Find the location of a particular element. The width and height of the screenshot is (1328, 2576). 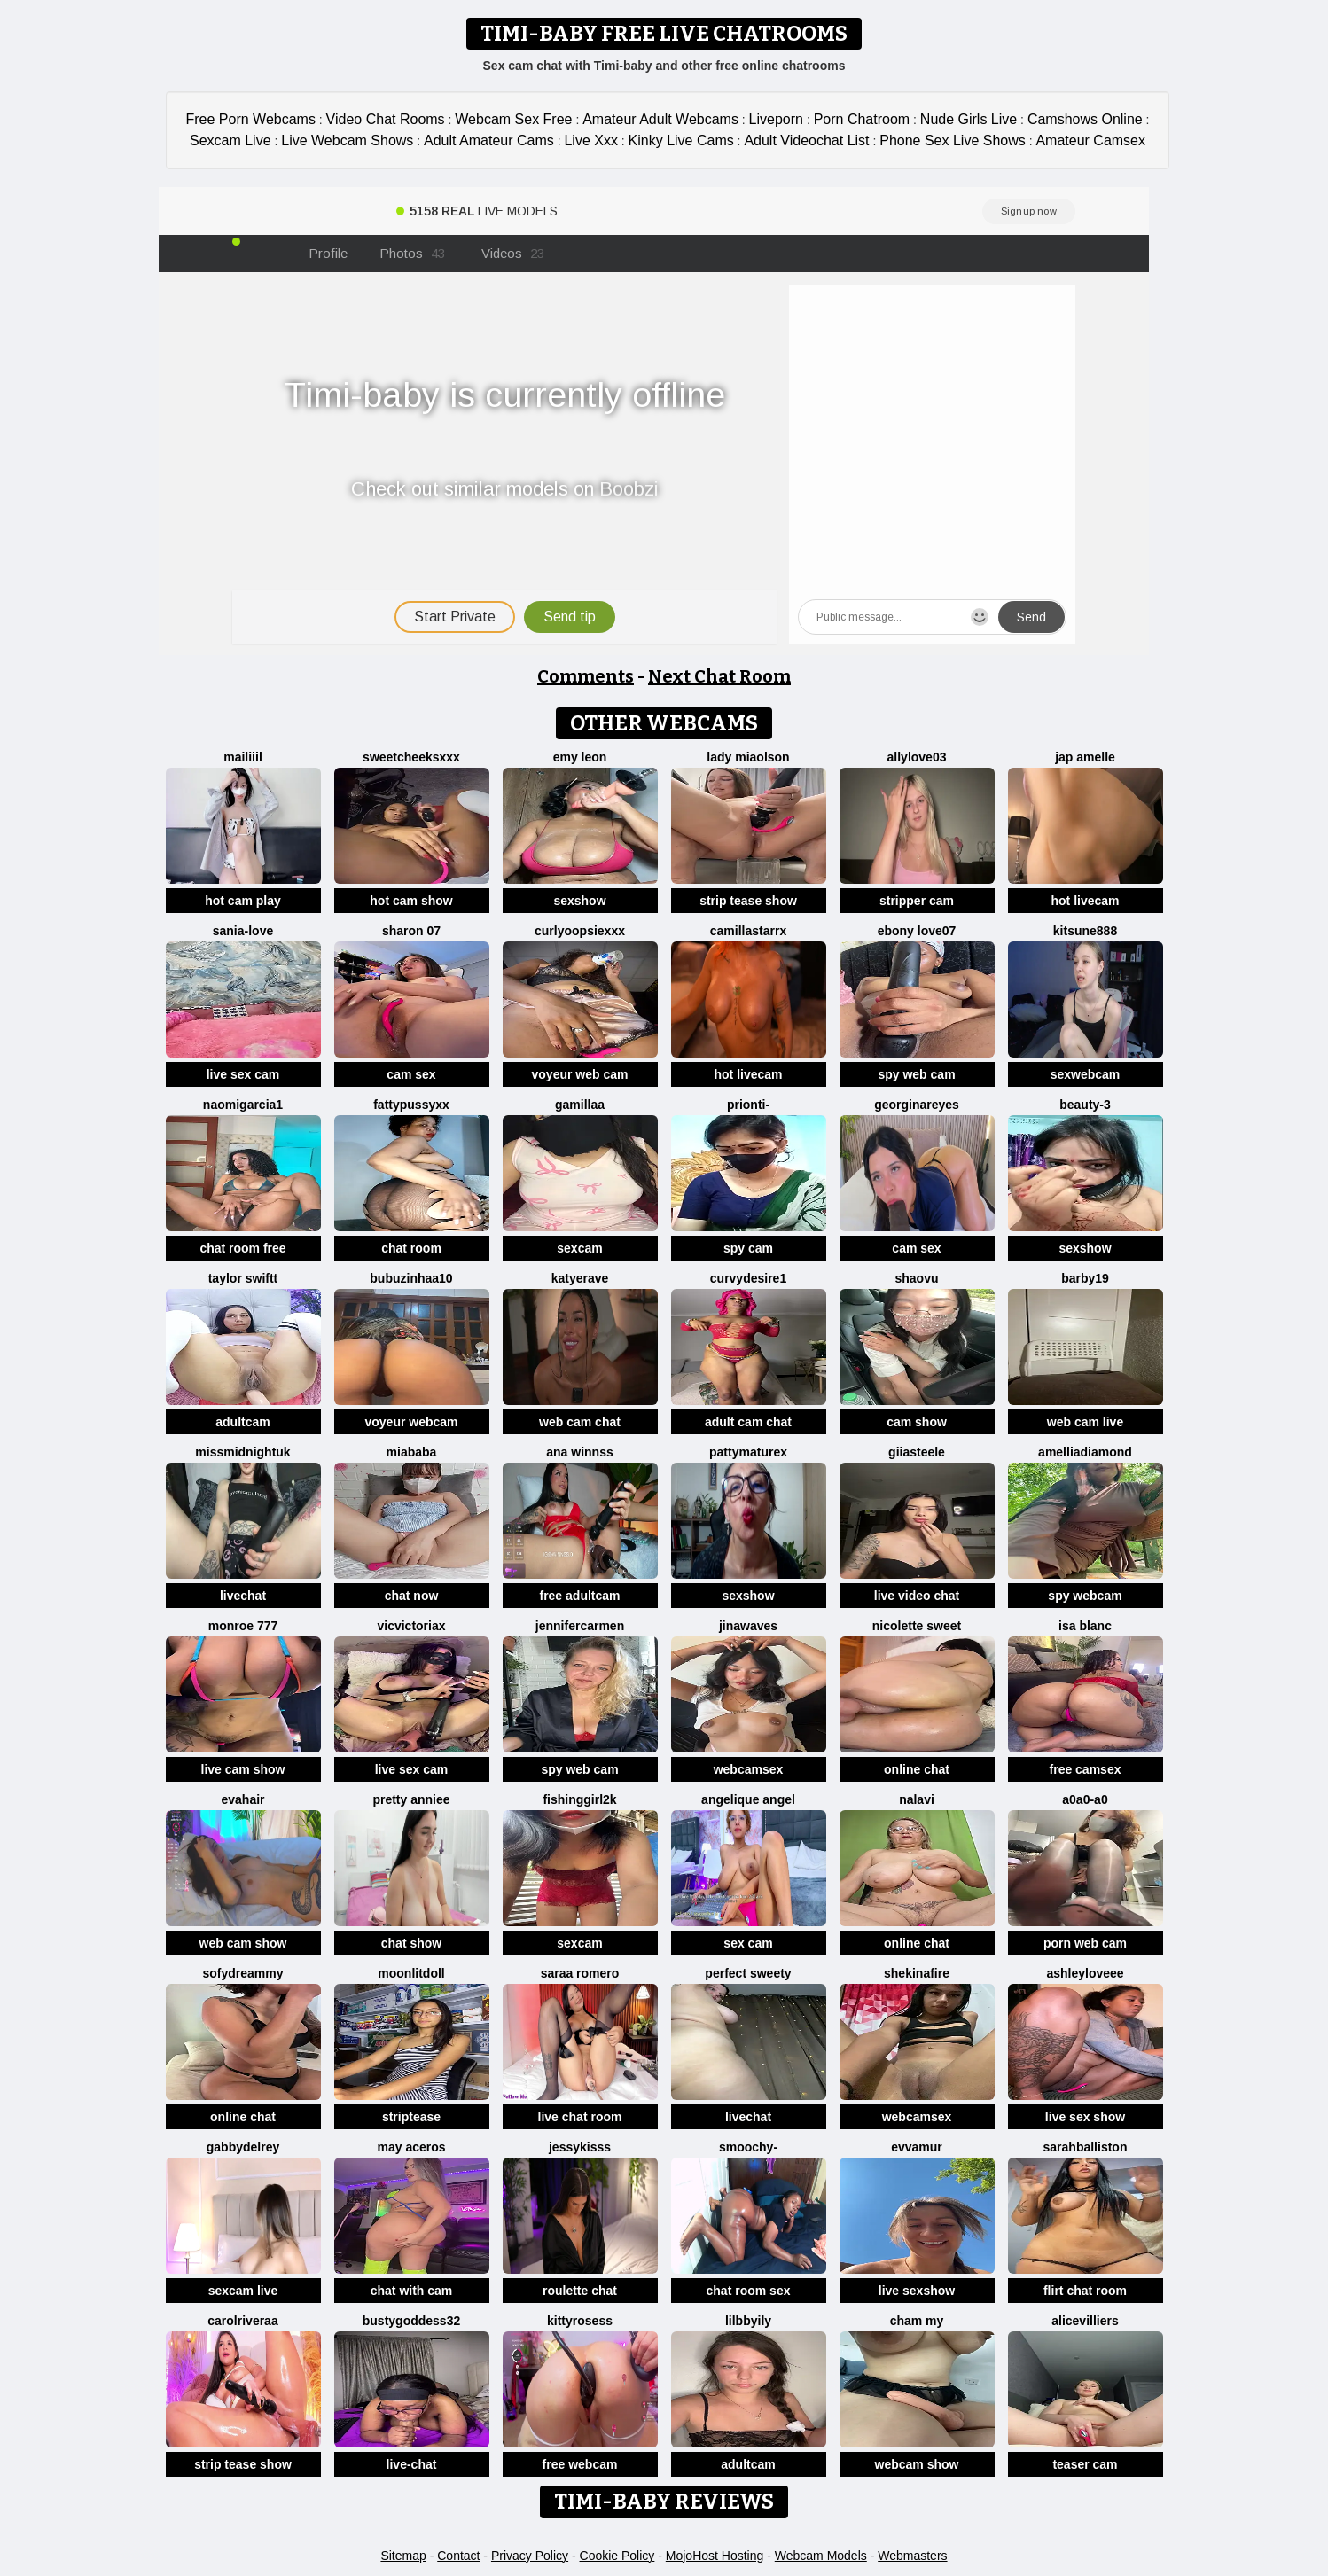

Amateur Adult Webcams is located at coordinates (660, 119).